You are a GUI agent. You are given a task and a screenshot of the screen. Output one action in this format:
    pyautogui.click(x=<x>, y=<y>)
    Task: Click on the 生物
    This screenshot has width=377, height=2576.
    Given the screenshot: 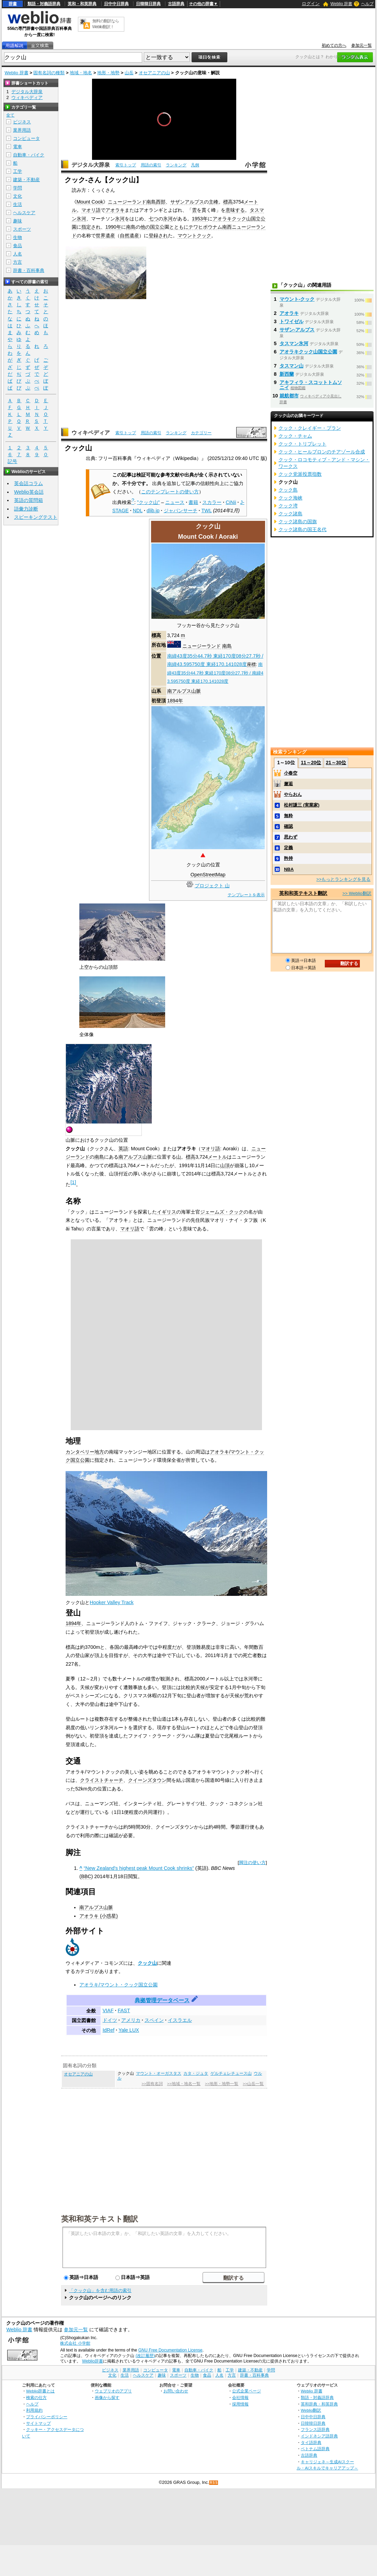 What is the action you would take?
    pyautogui.click(x=17, y=237)
    